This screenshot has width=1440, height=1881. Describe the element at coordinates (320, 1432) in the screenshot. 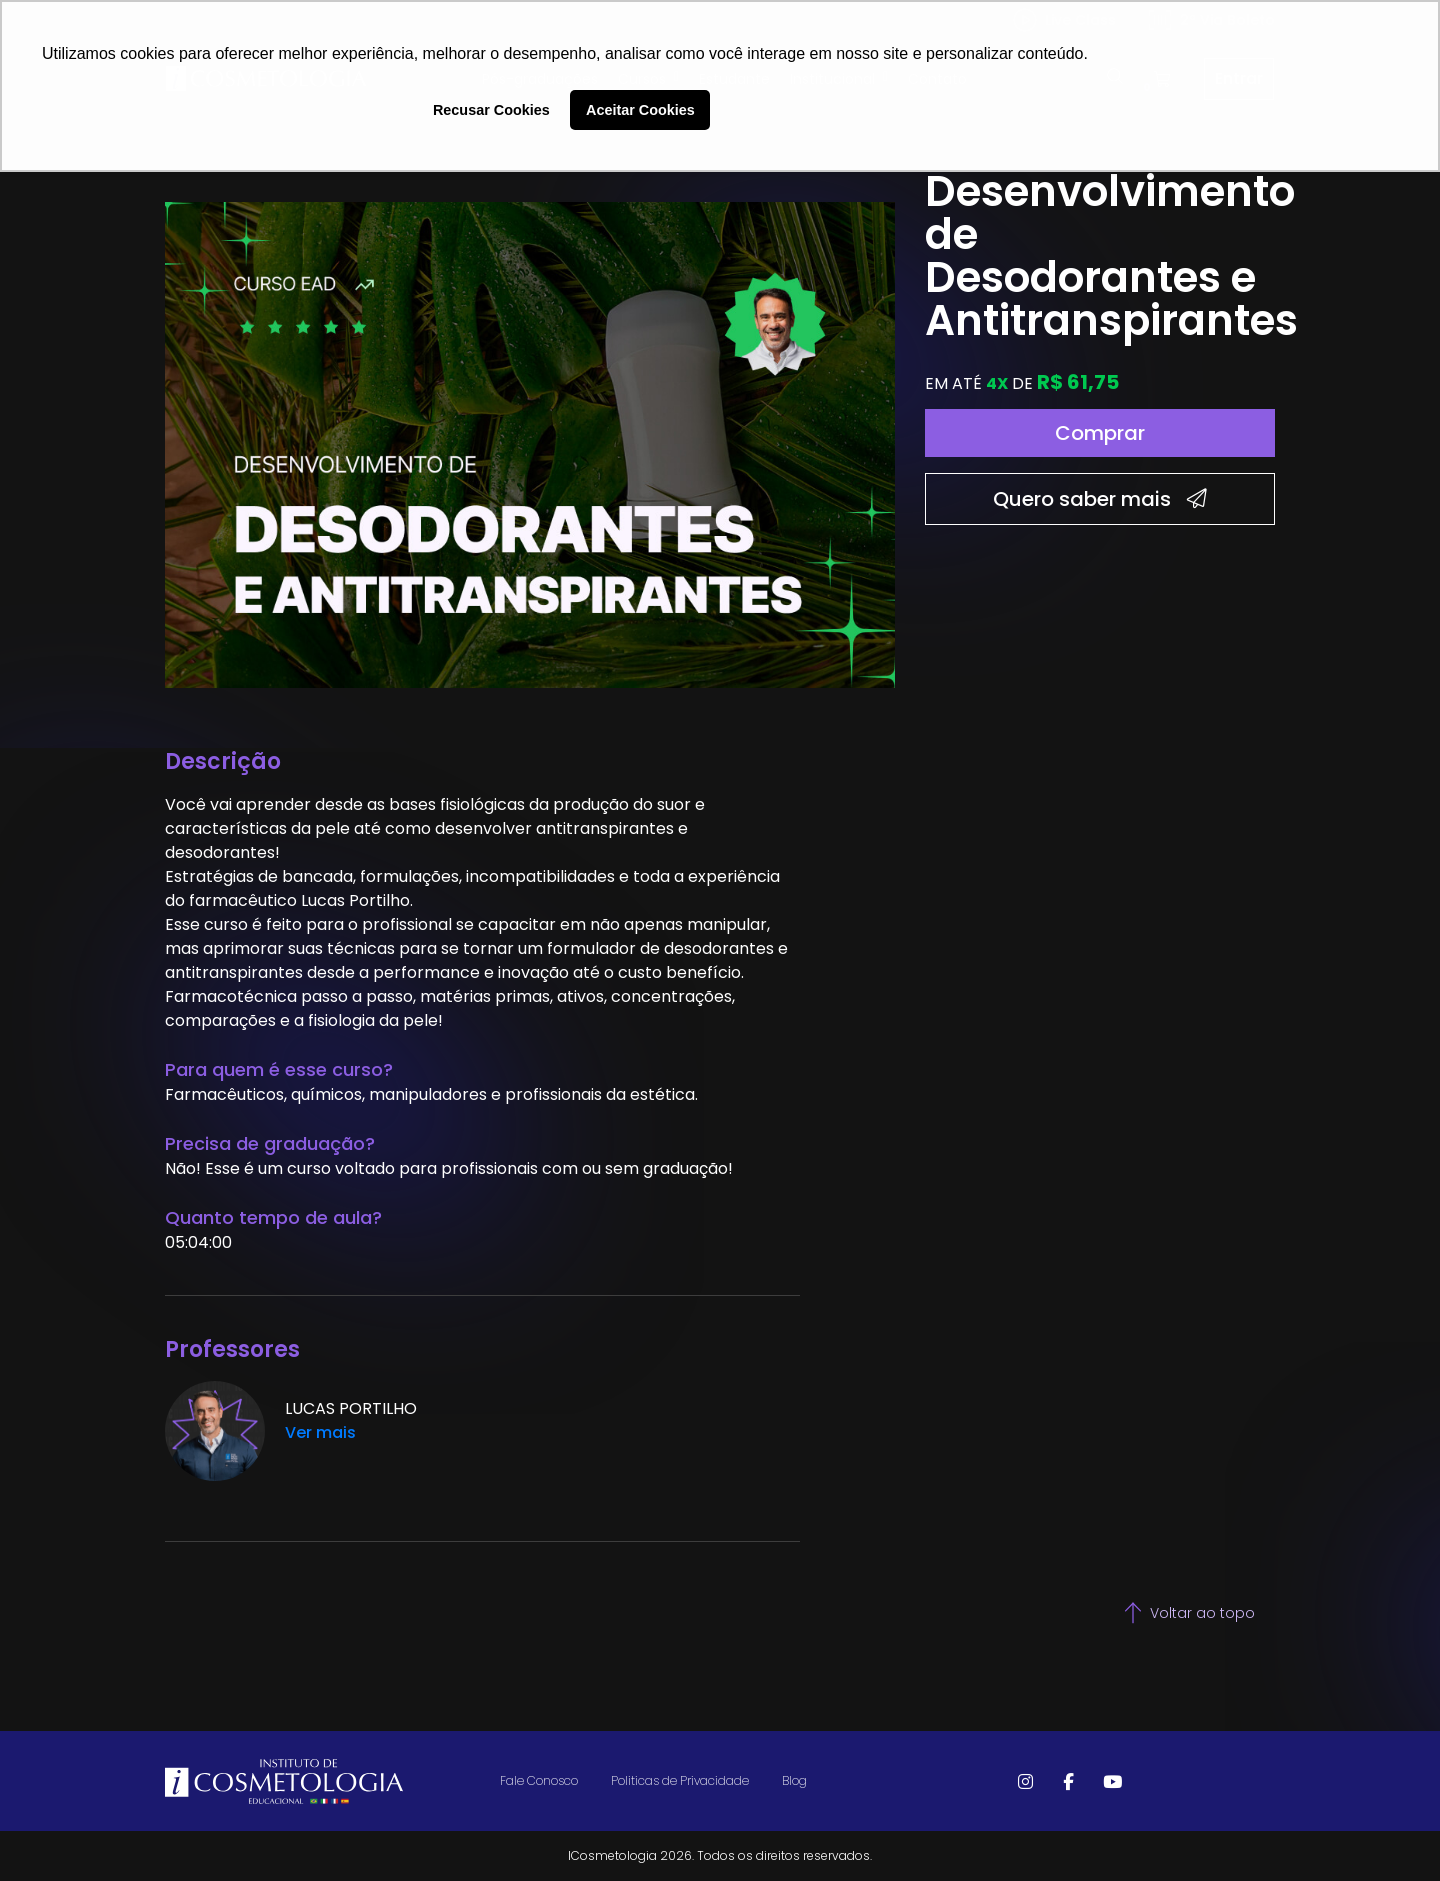

I see `Ver mais` at that location.